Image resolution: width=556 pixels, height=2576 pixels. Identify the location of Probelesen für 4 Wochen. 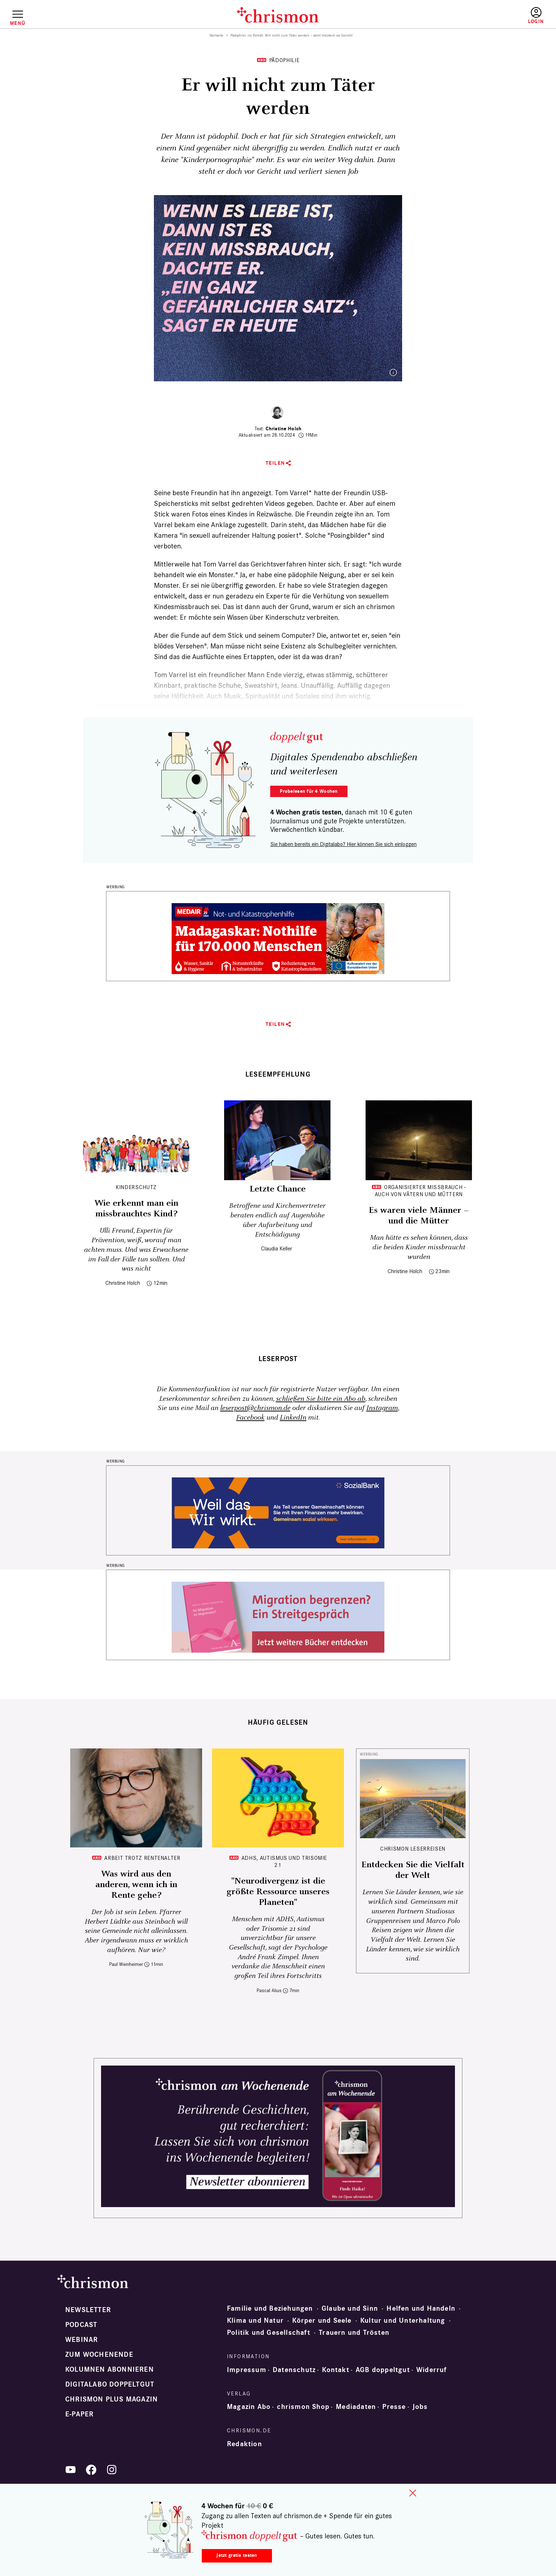
(309, 791).